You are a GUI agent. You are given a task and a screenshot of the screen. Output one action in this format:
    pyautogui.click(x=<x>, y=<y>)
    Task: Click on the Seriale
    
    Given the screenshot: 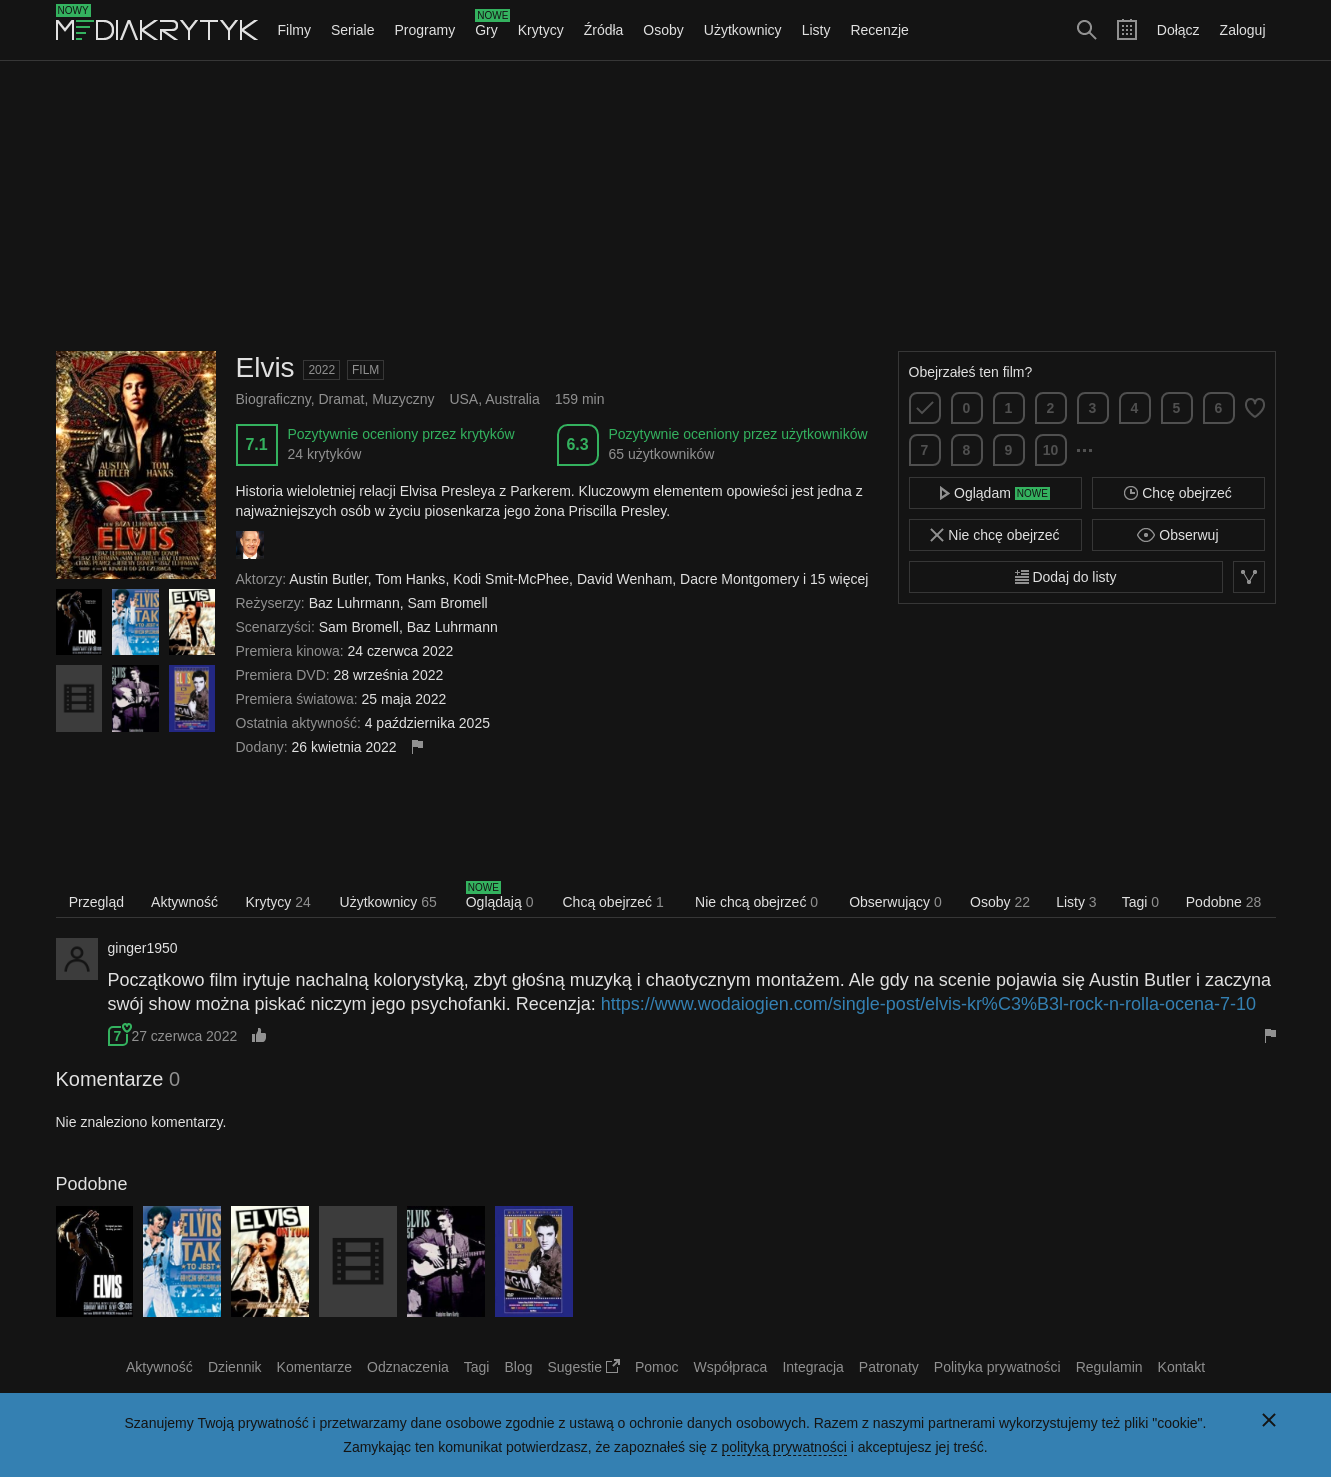 What is the action you would take?
    pyautogui.click(x=353, y=30)
    